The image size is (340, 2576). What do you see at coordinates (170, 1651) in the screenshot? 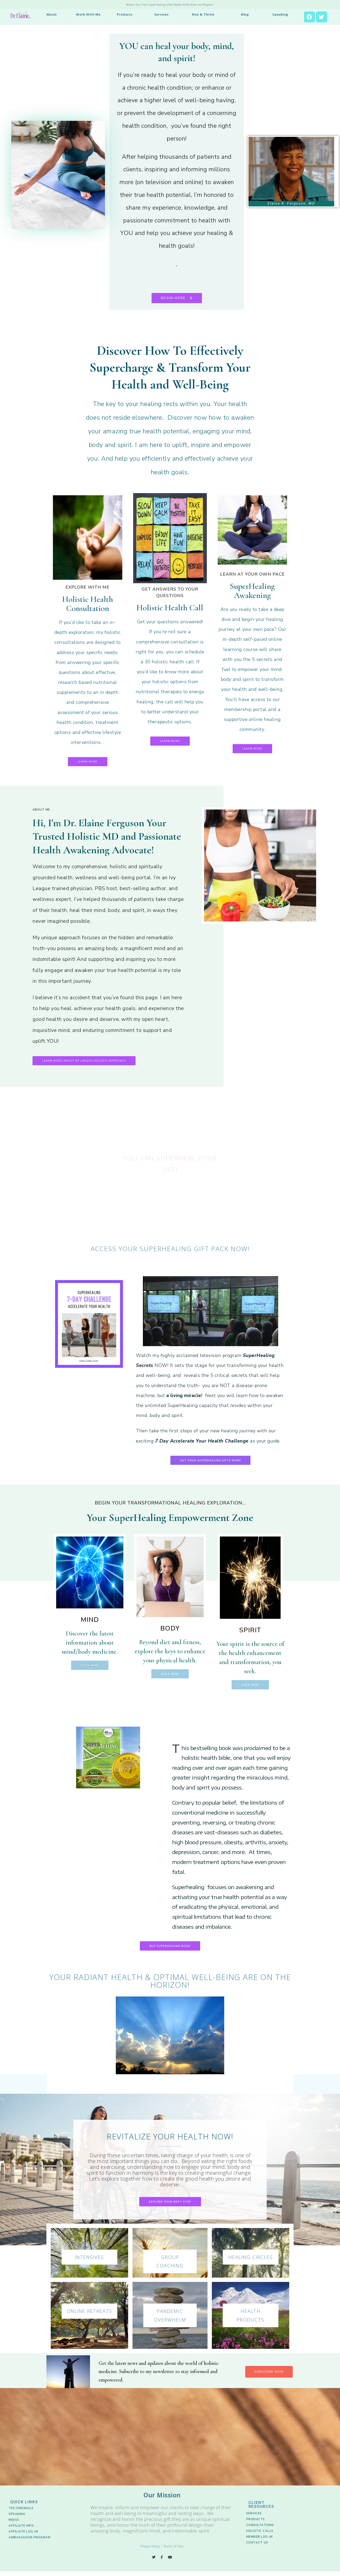
I see `Beyond diet and fitness, explore the keys to enhance your physical health.` at bounding box center [170, 1651].